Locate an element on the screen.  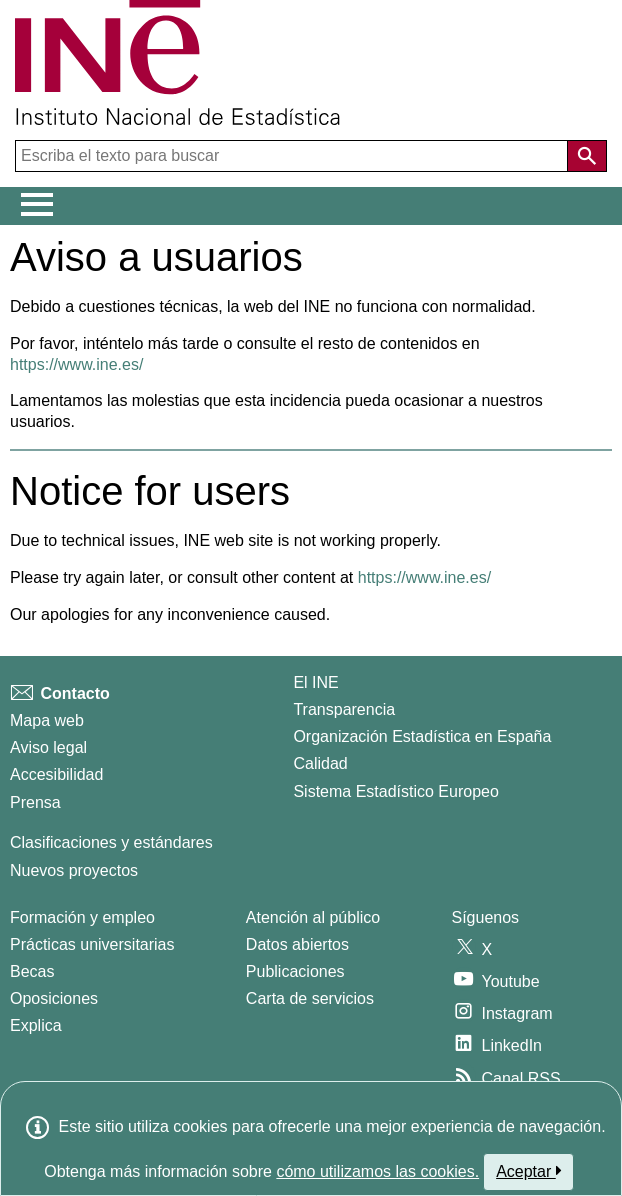
Aviso legal is located at coordinates (48, 747).